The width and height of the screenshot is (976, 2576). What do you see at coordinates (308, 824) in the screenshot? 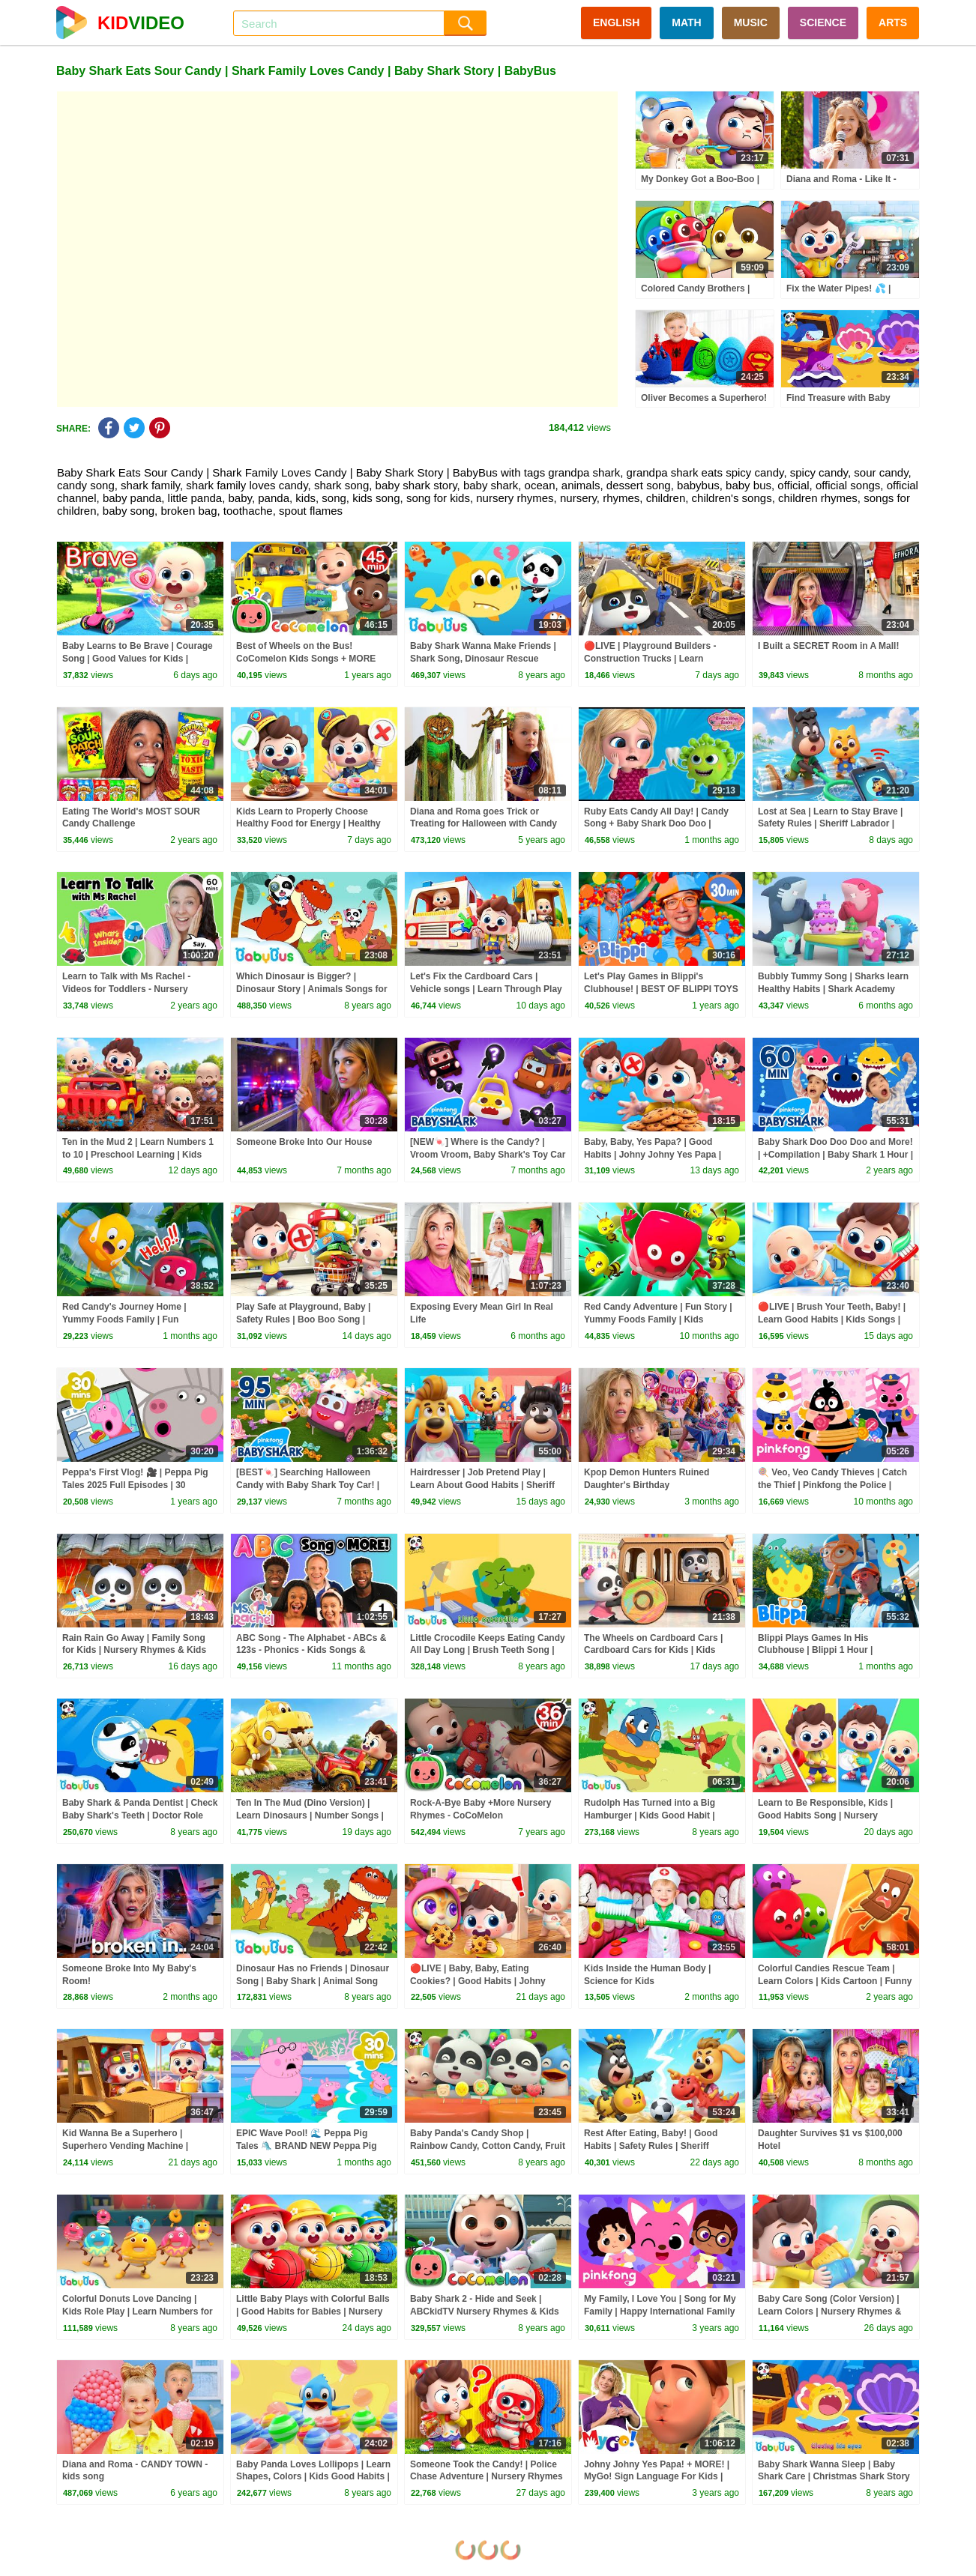
I see `Kids Learn to Properly Choose Healthy Food for Energy | Healthy Eating | Kids Songs | BabyBus` at bounding box center [308, 824].